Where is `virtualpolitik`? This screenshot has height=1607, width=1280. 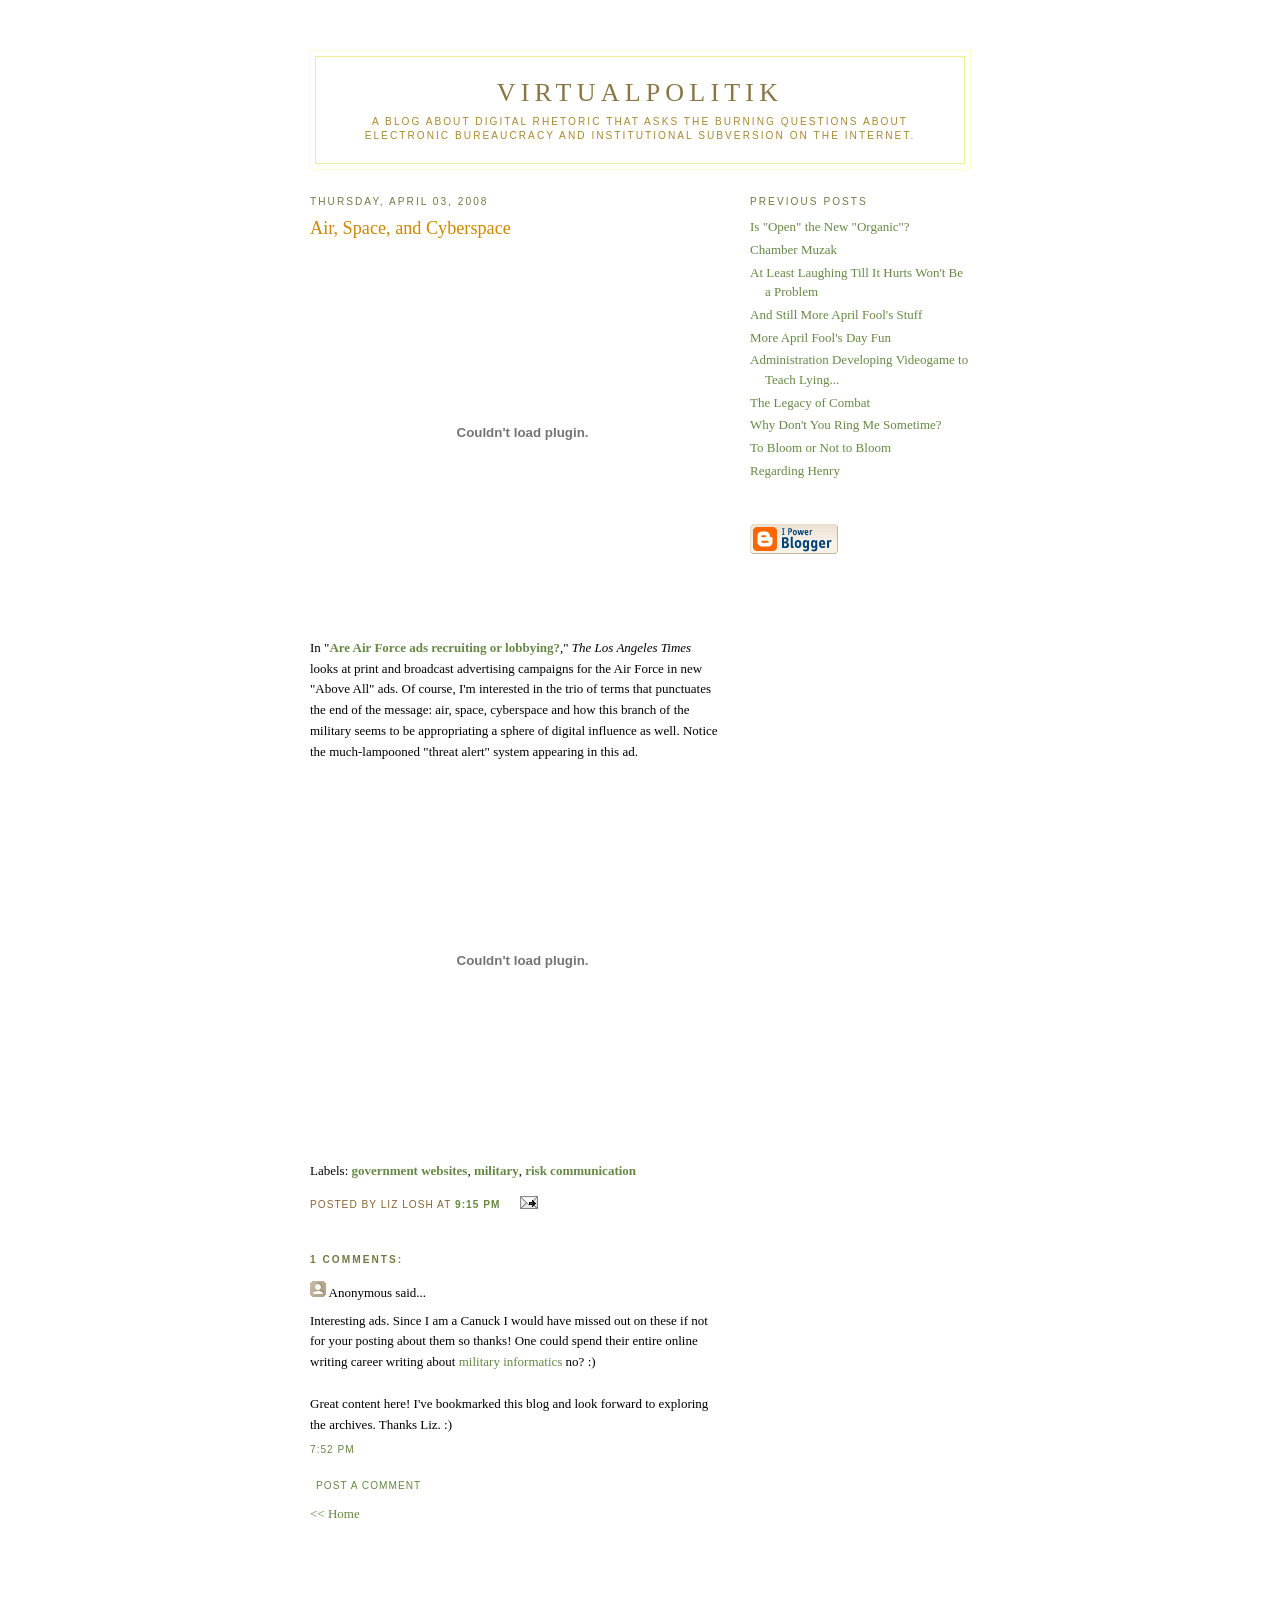
virtualpolitik is located at coordinates (640, 92).